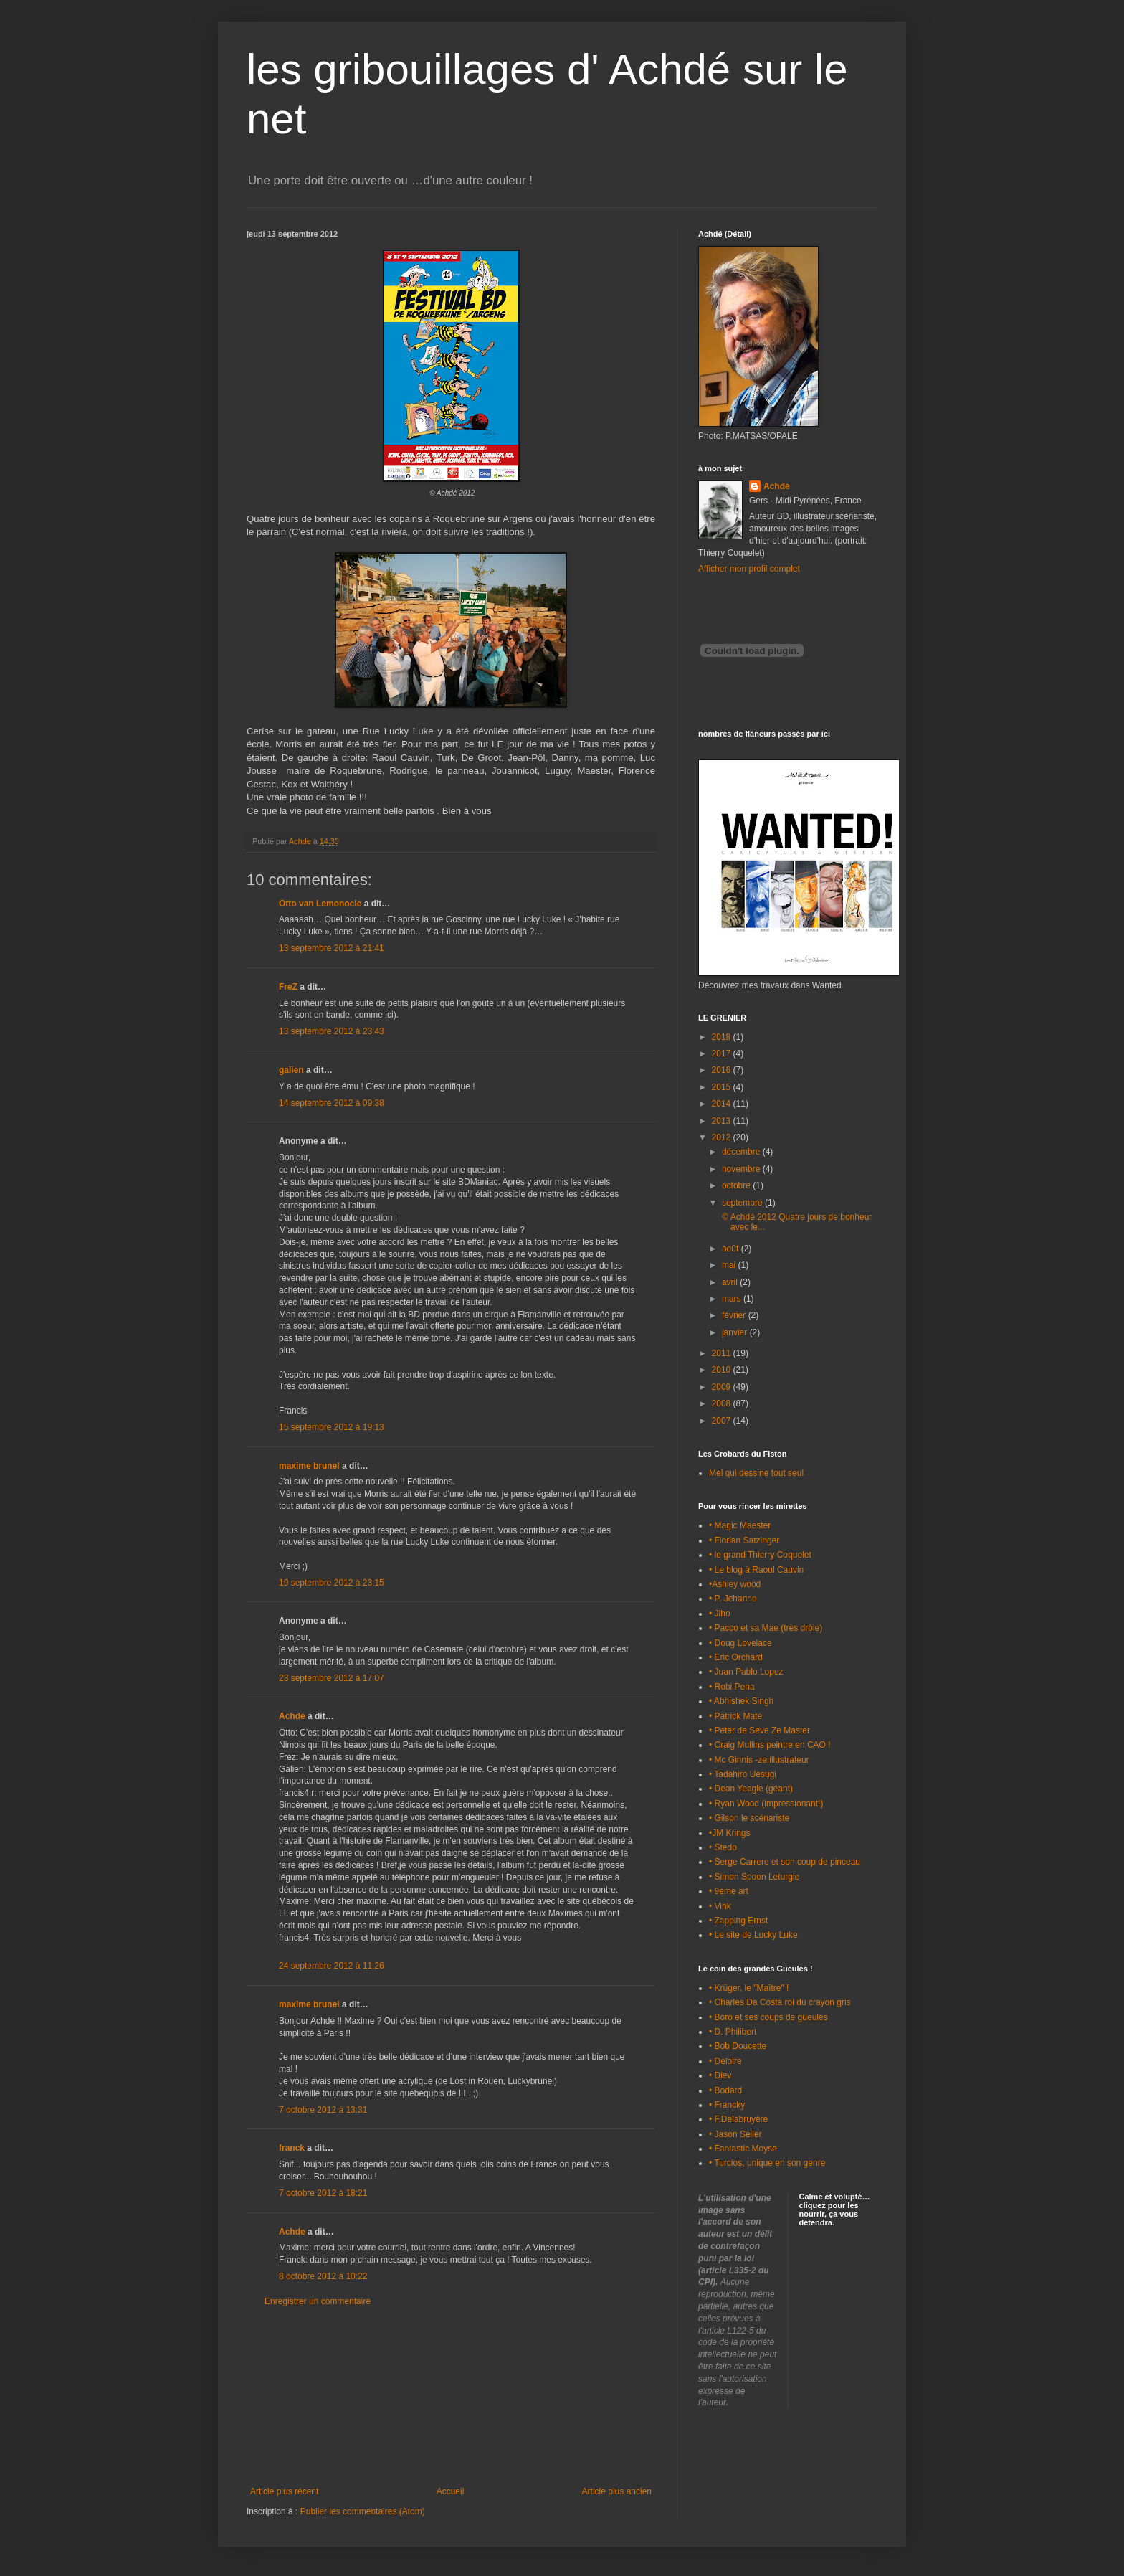 The image size is (1124, 2576). What do you see at coordinates (291, 1070) in the screenshot?
I see `galien` at bounding box center [291, 1070].